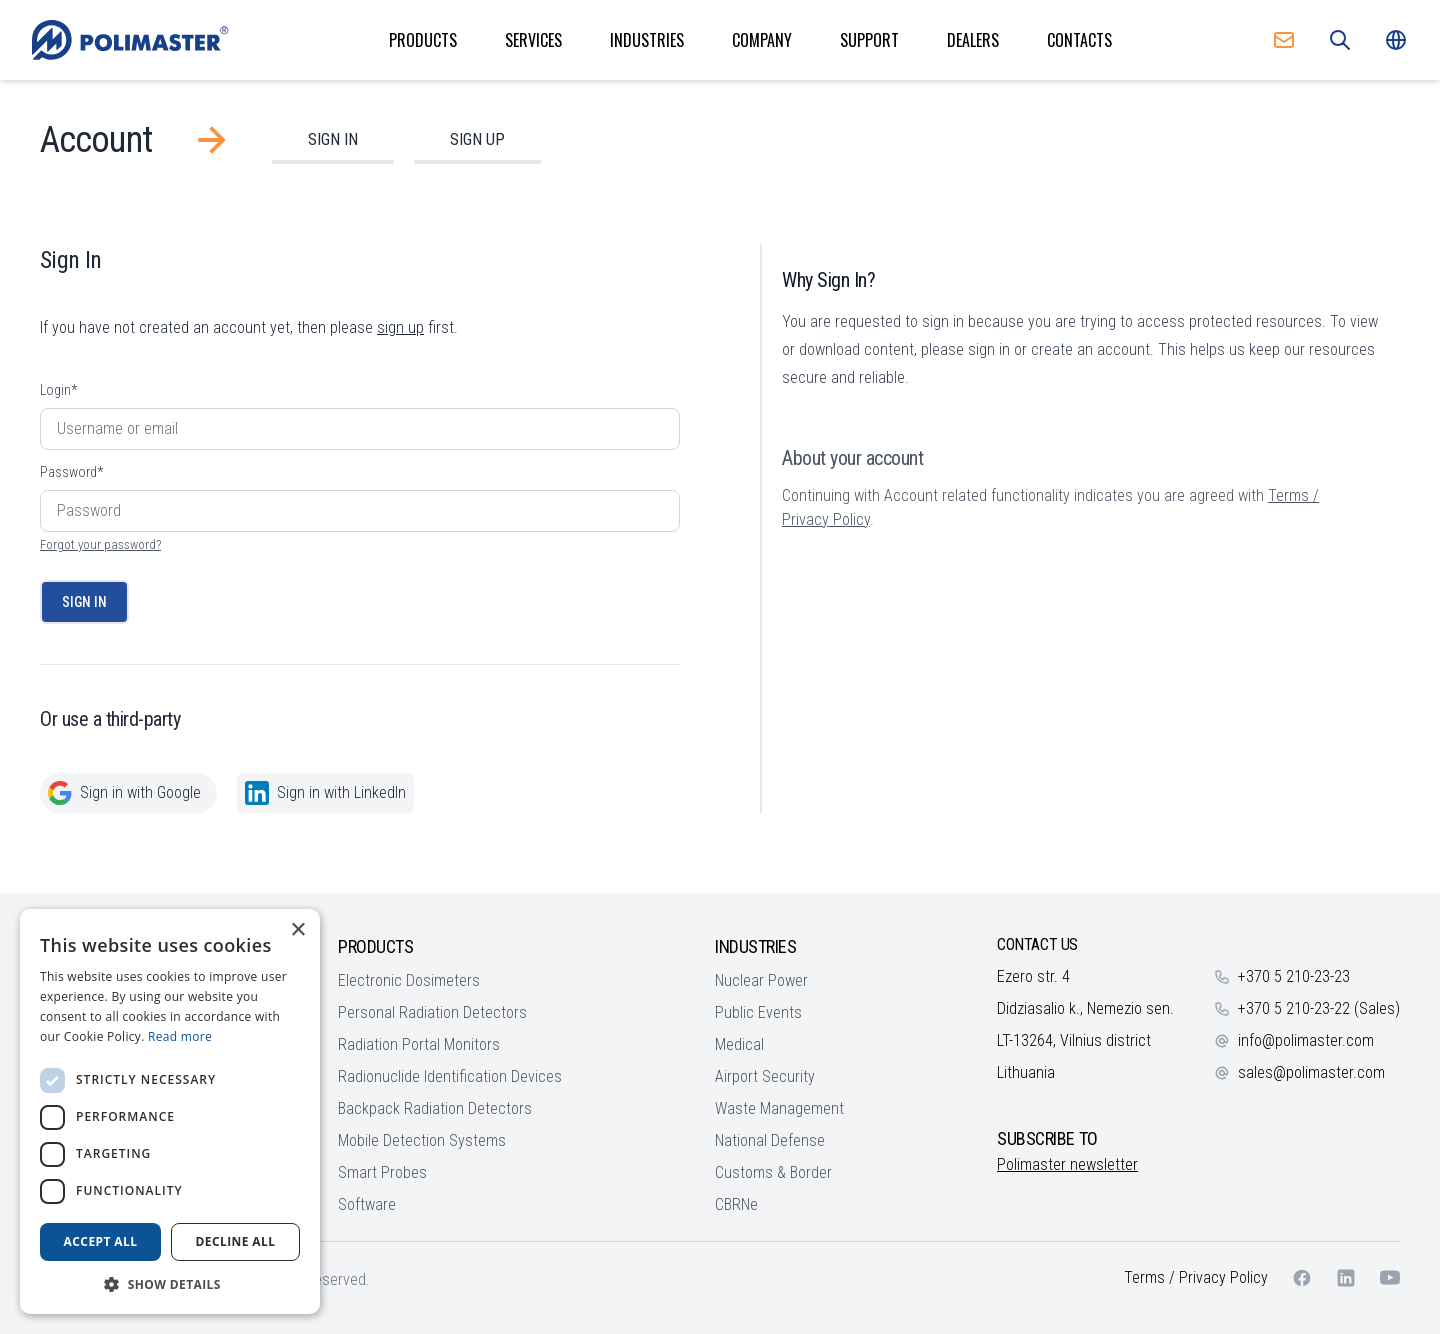 Image resolution: width=1440 pixels, height=1334 pixels. Describe the element at coordinates (1196, 1277) in the screenshot. I see `Terms / Privacy Policy` at that location.